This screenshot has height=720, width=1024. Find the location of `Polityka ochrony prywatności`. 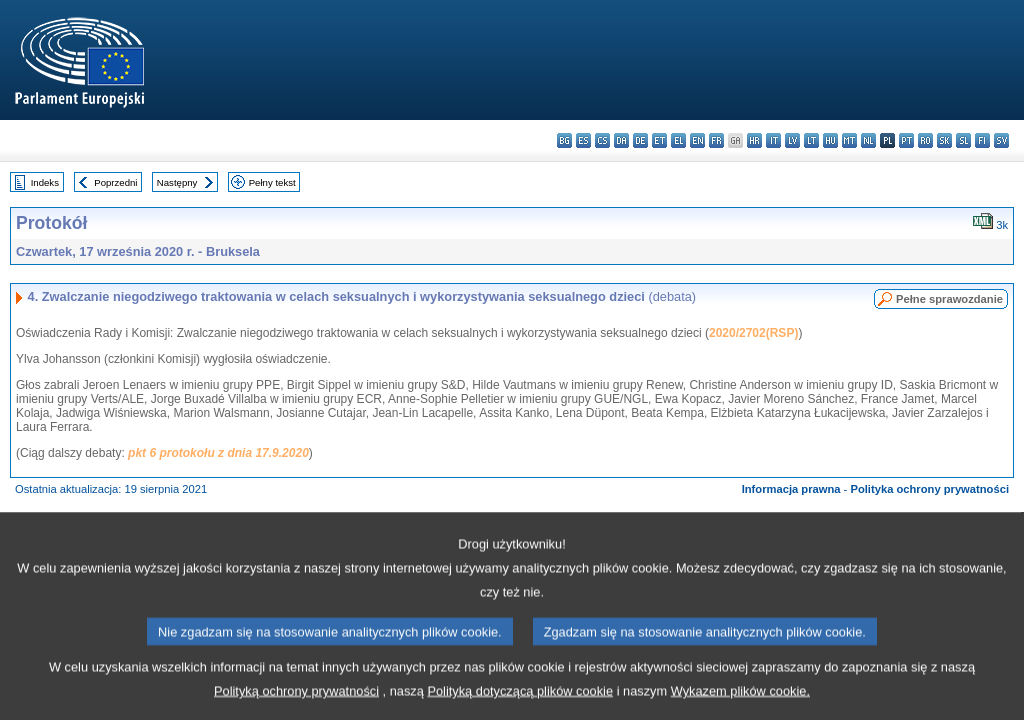

Polityka ochrony prywatności is located at coordinates (929, 489).